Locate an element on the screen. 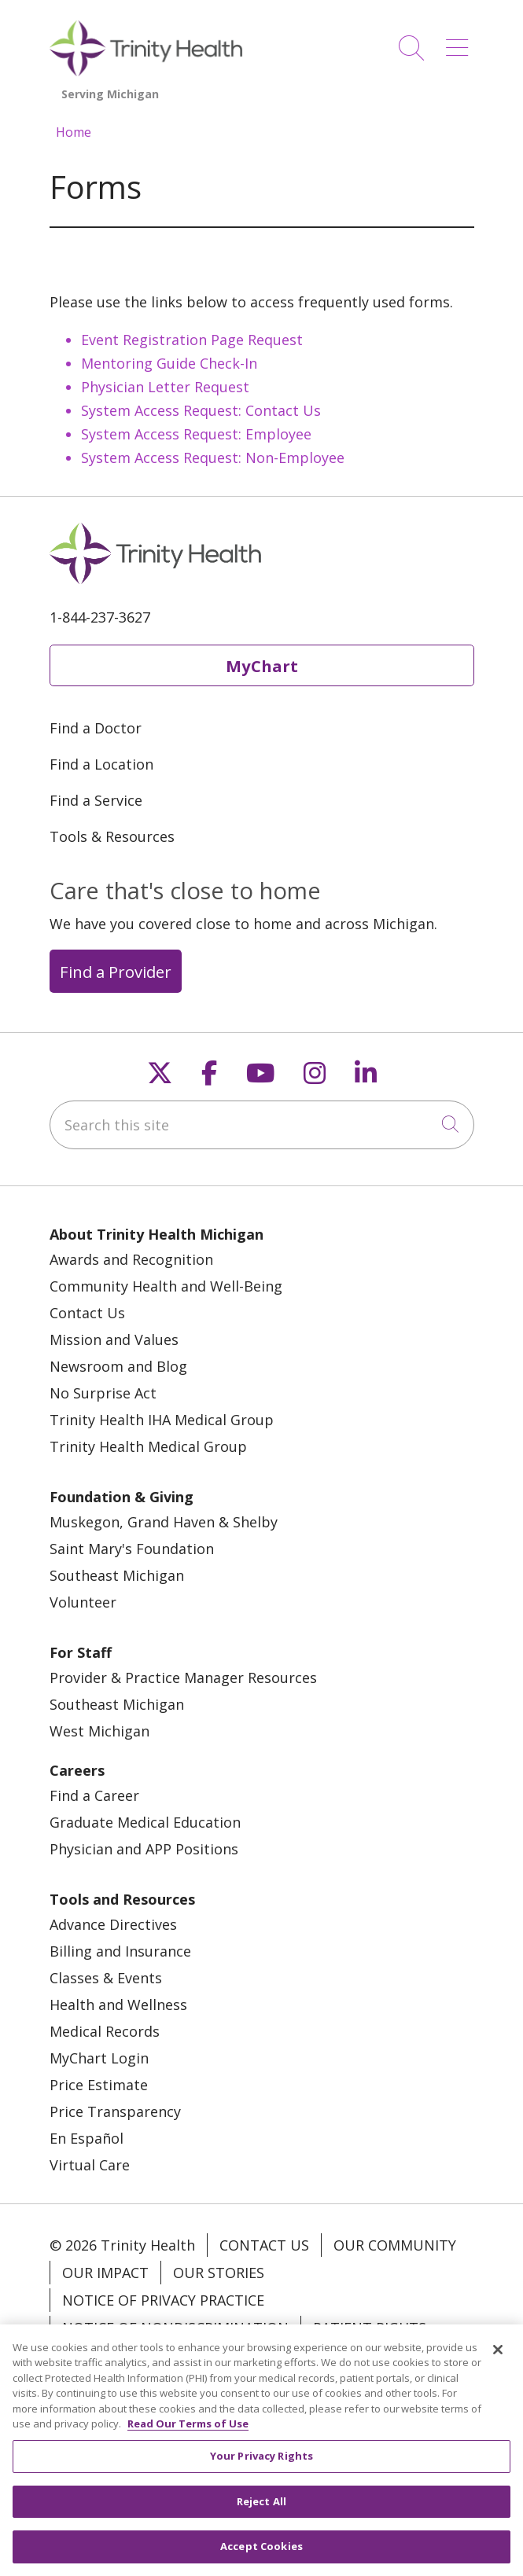  Health and Wellness is located at coordinates (118, 2004).